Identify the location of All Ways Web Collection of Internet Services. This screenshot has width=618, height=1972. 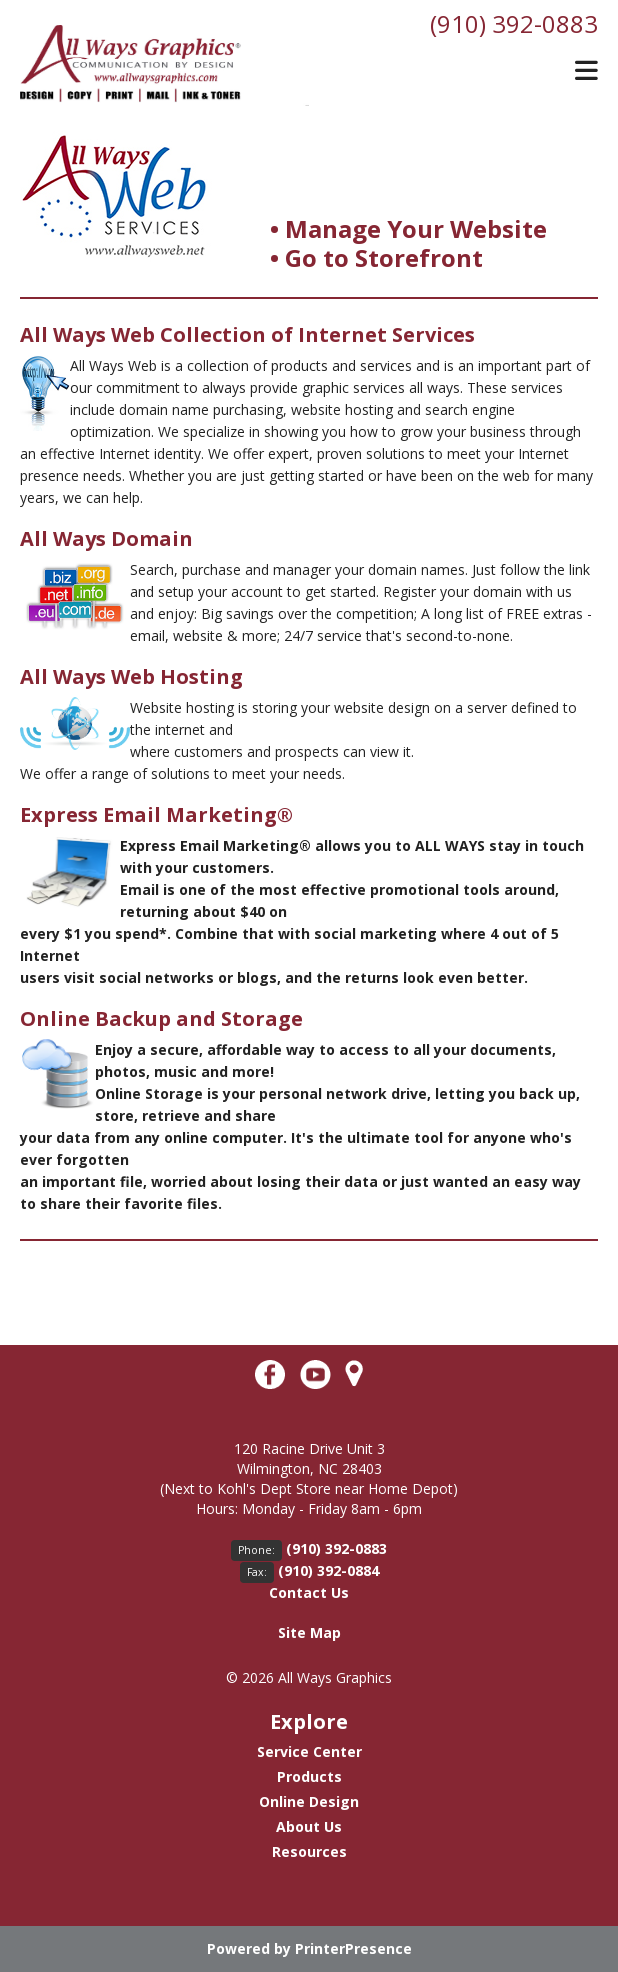
(247, 334).